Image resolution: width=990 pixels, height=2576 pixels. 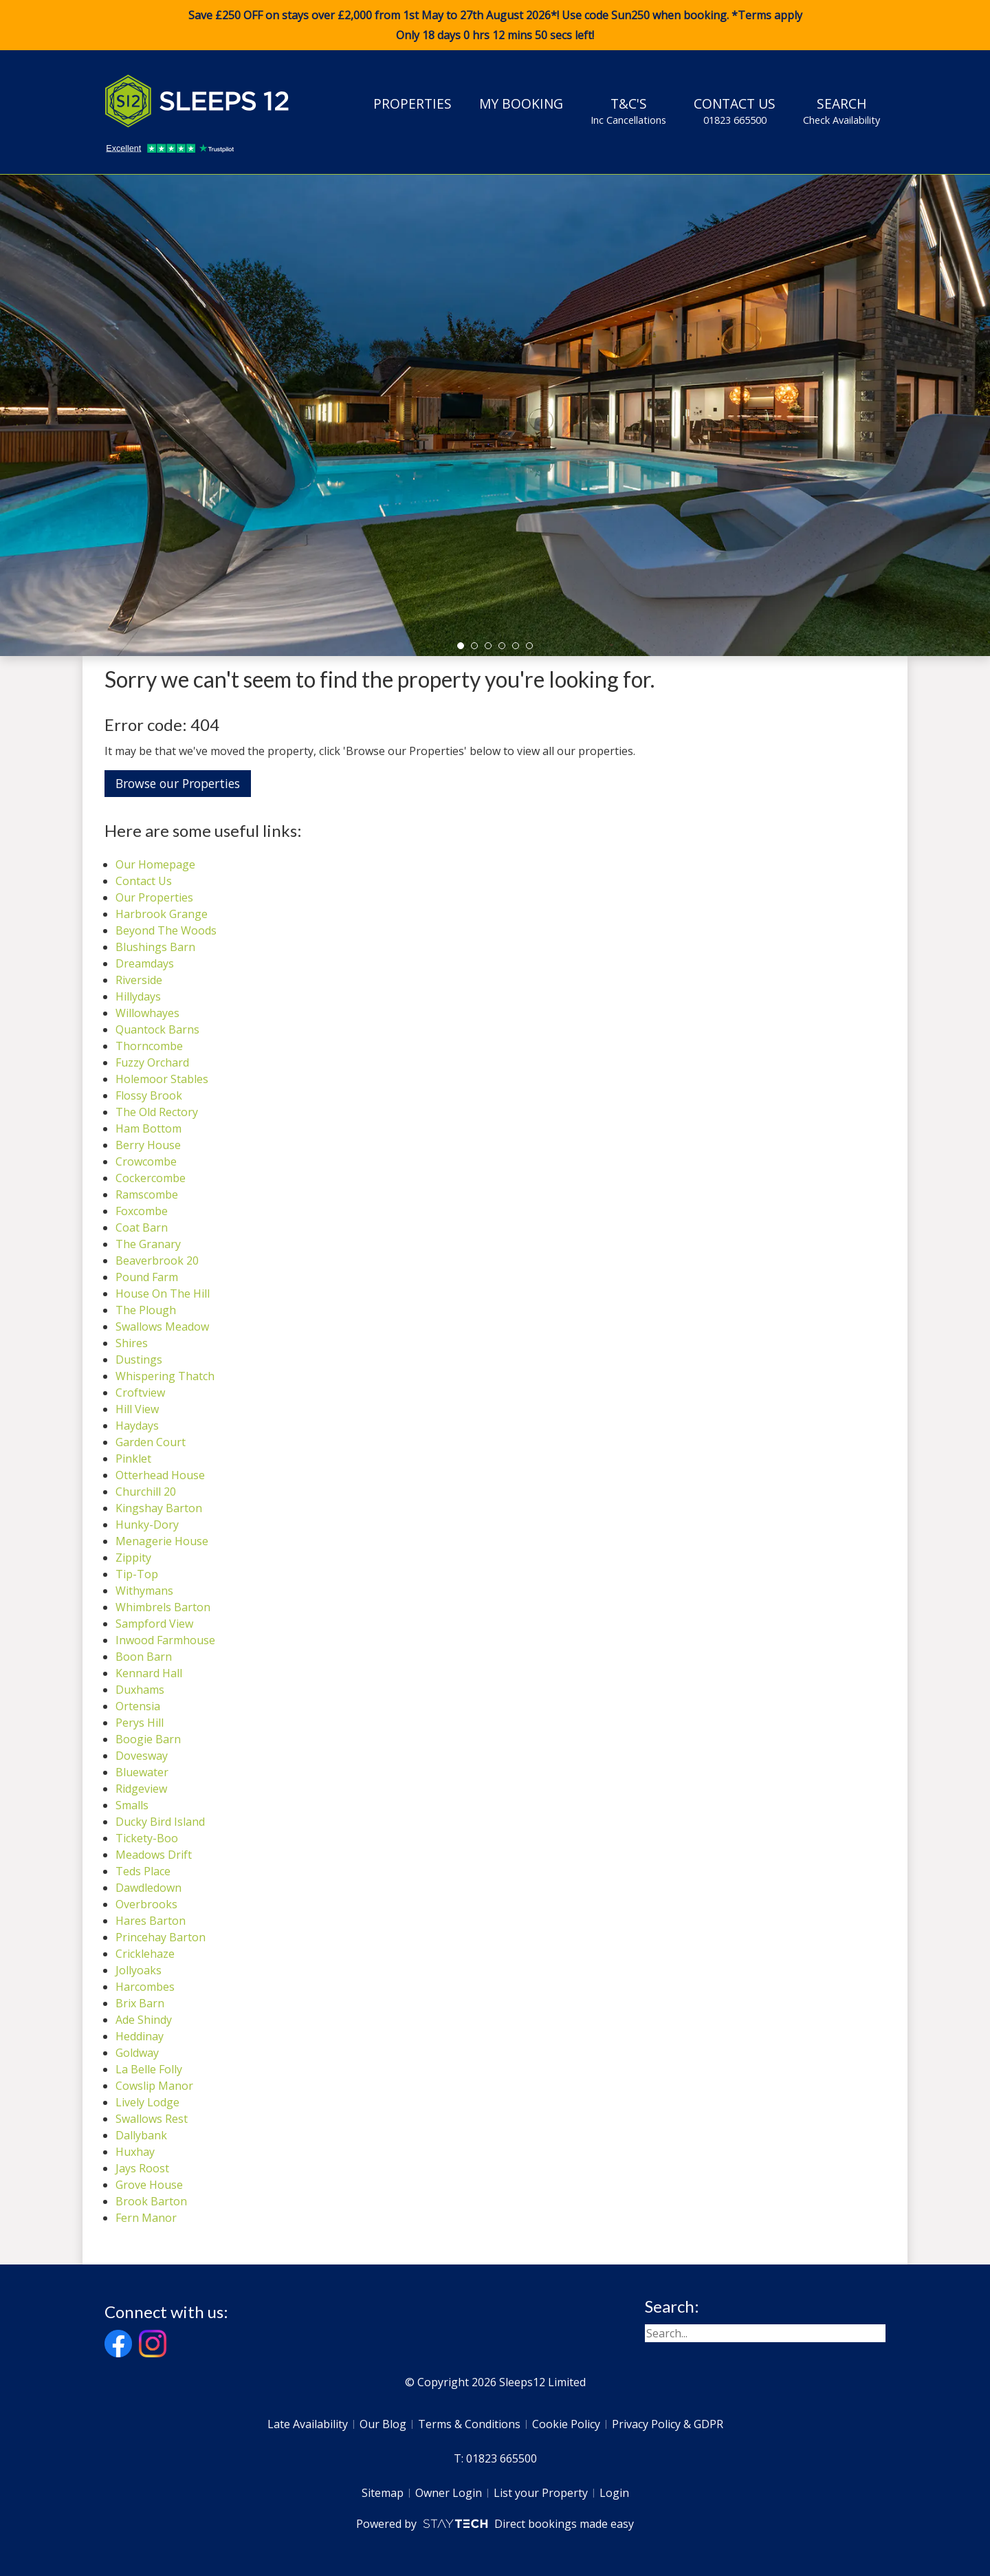 I want to click on Croftview, so click(x=140, y=1392).